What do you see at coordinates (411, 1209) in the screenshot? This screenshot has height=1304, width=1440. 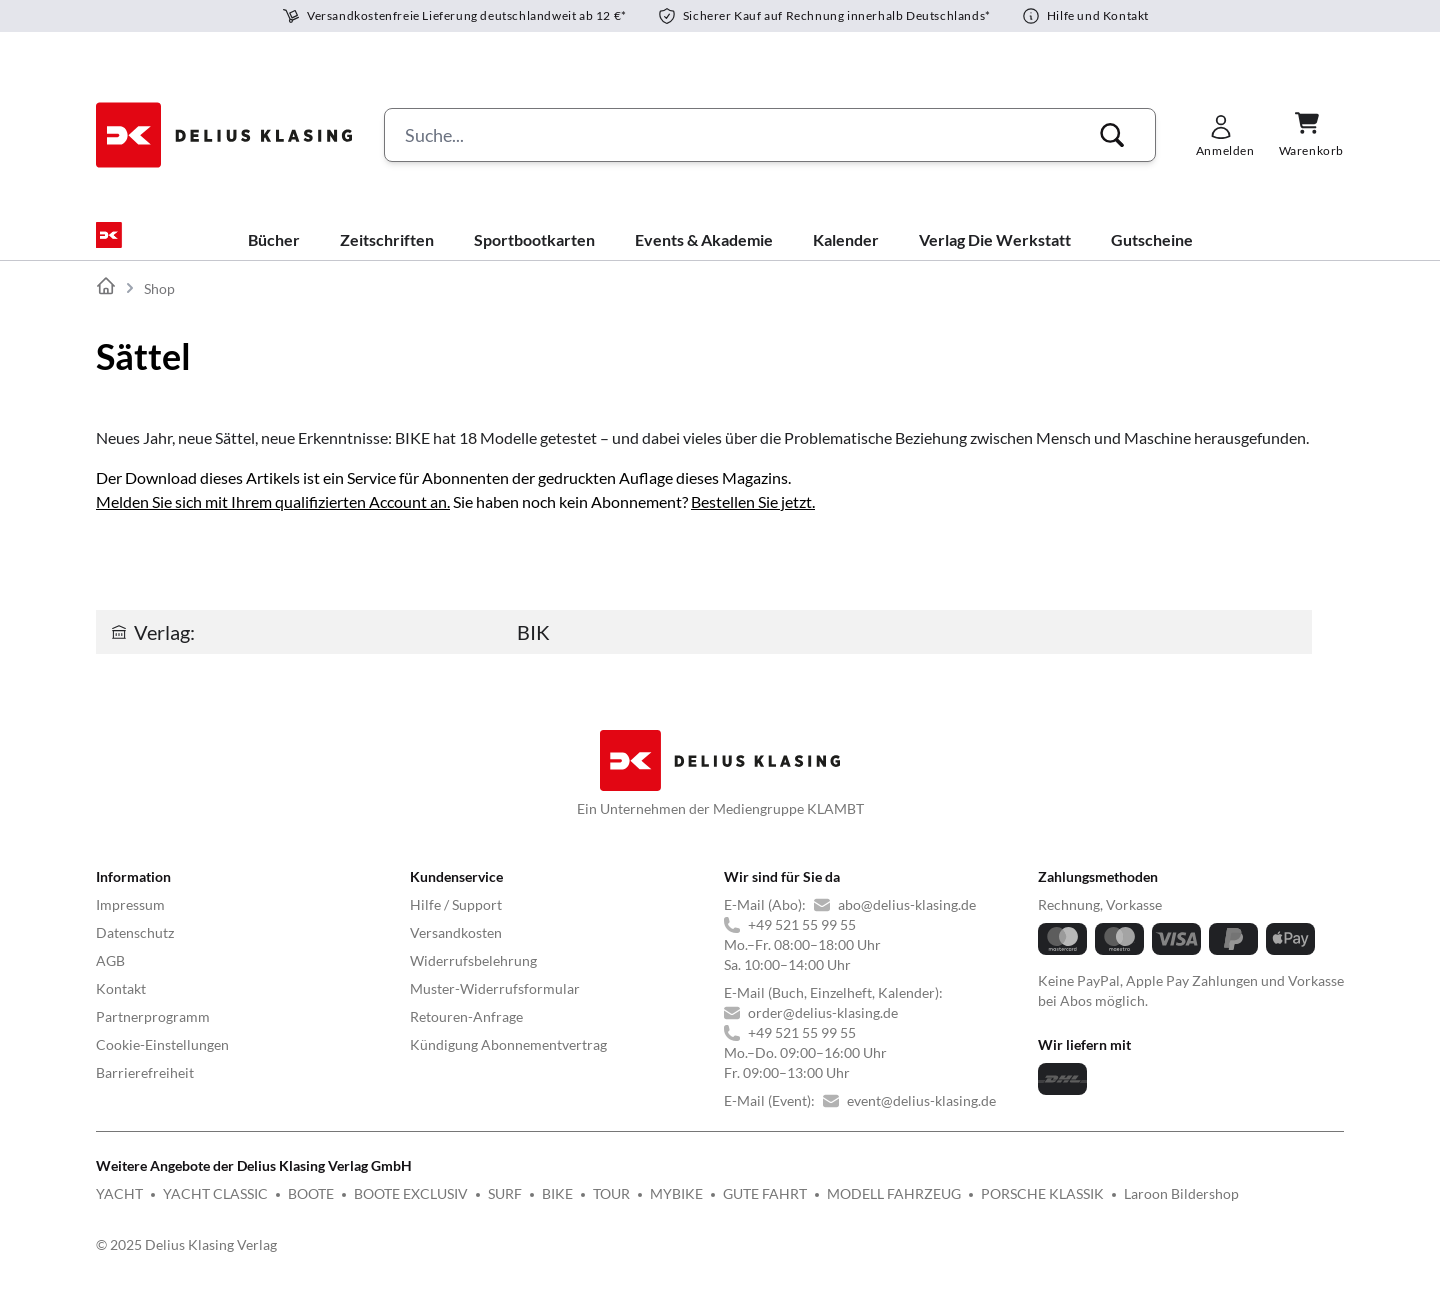 I see `BOOTE EXCLUSIV` at bounding box center [411, 1209].